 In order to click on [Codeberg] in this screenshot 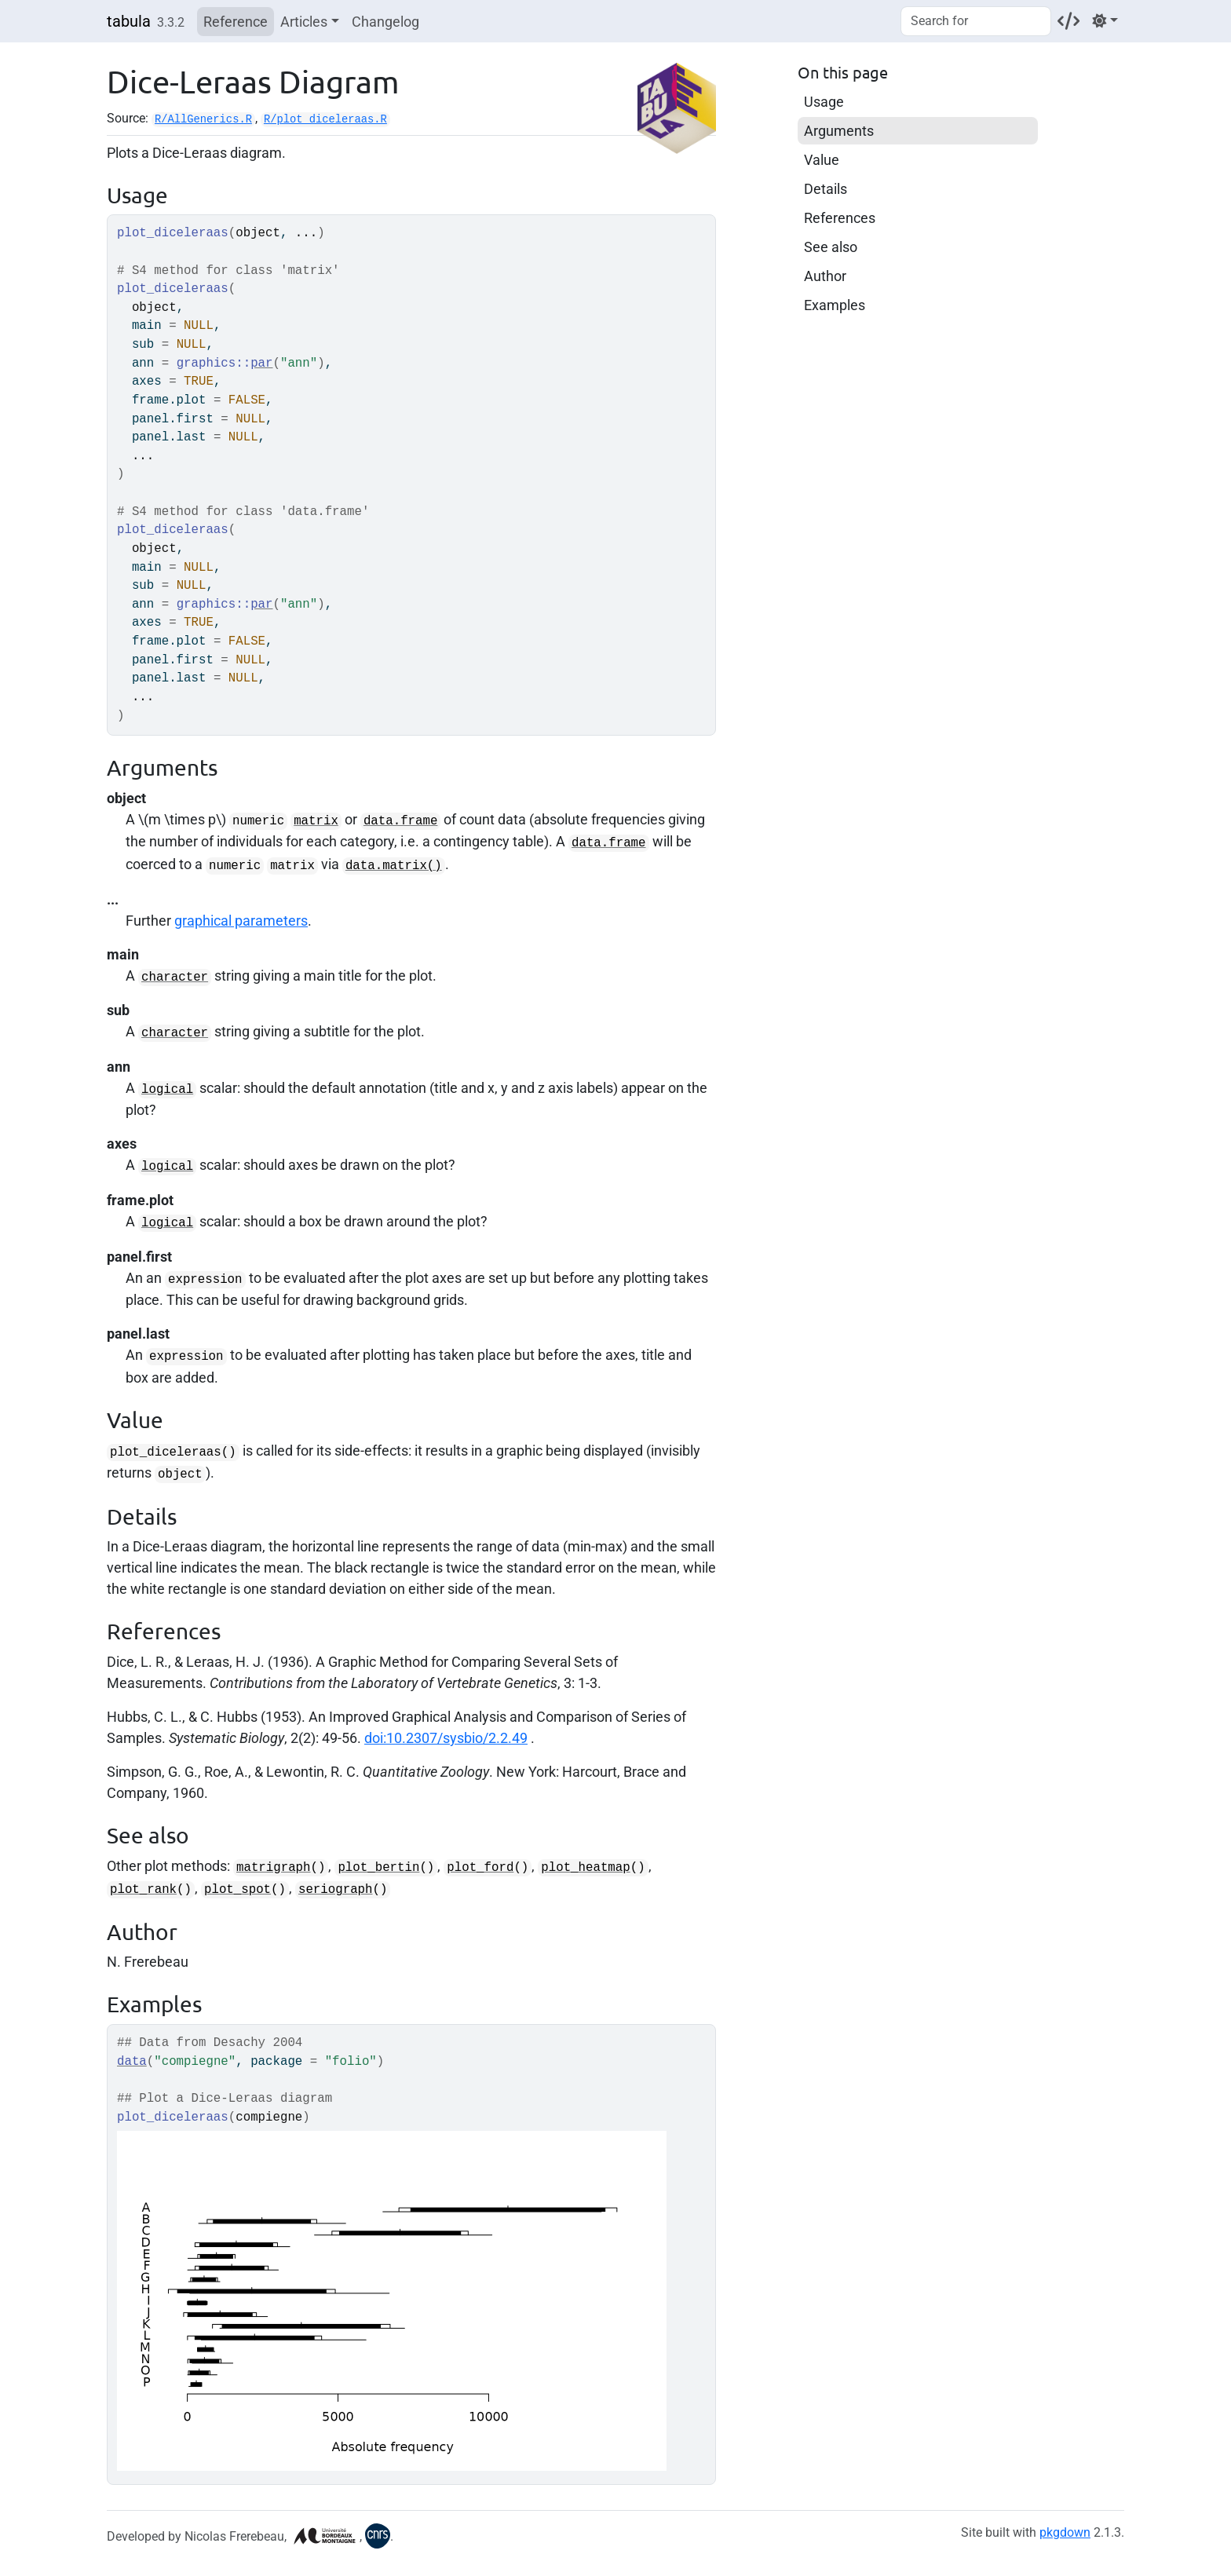, I will do `click(1068, 20)`.